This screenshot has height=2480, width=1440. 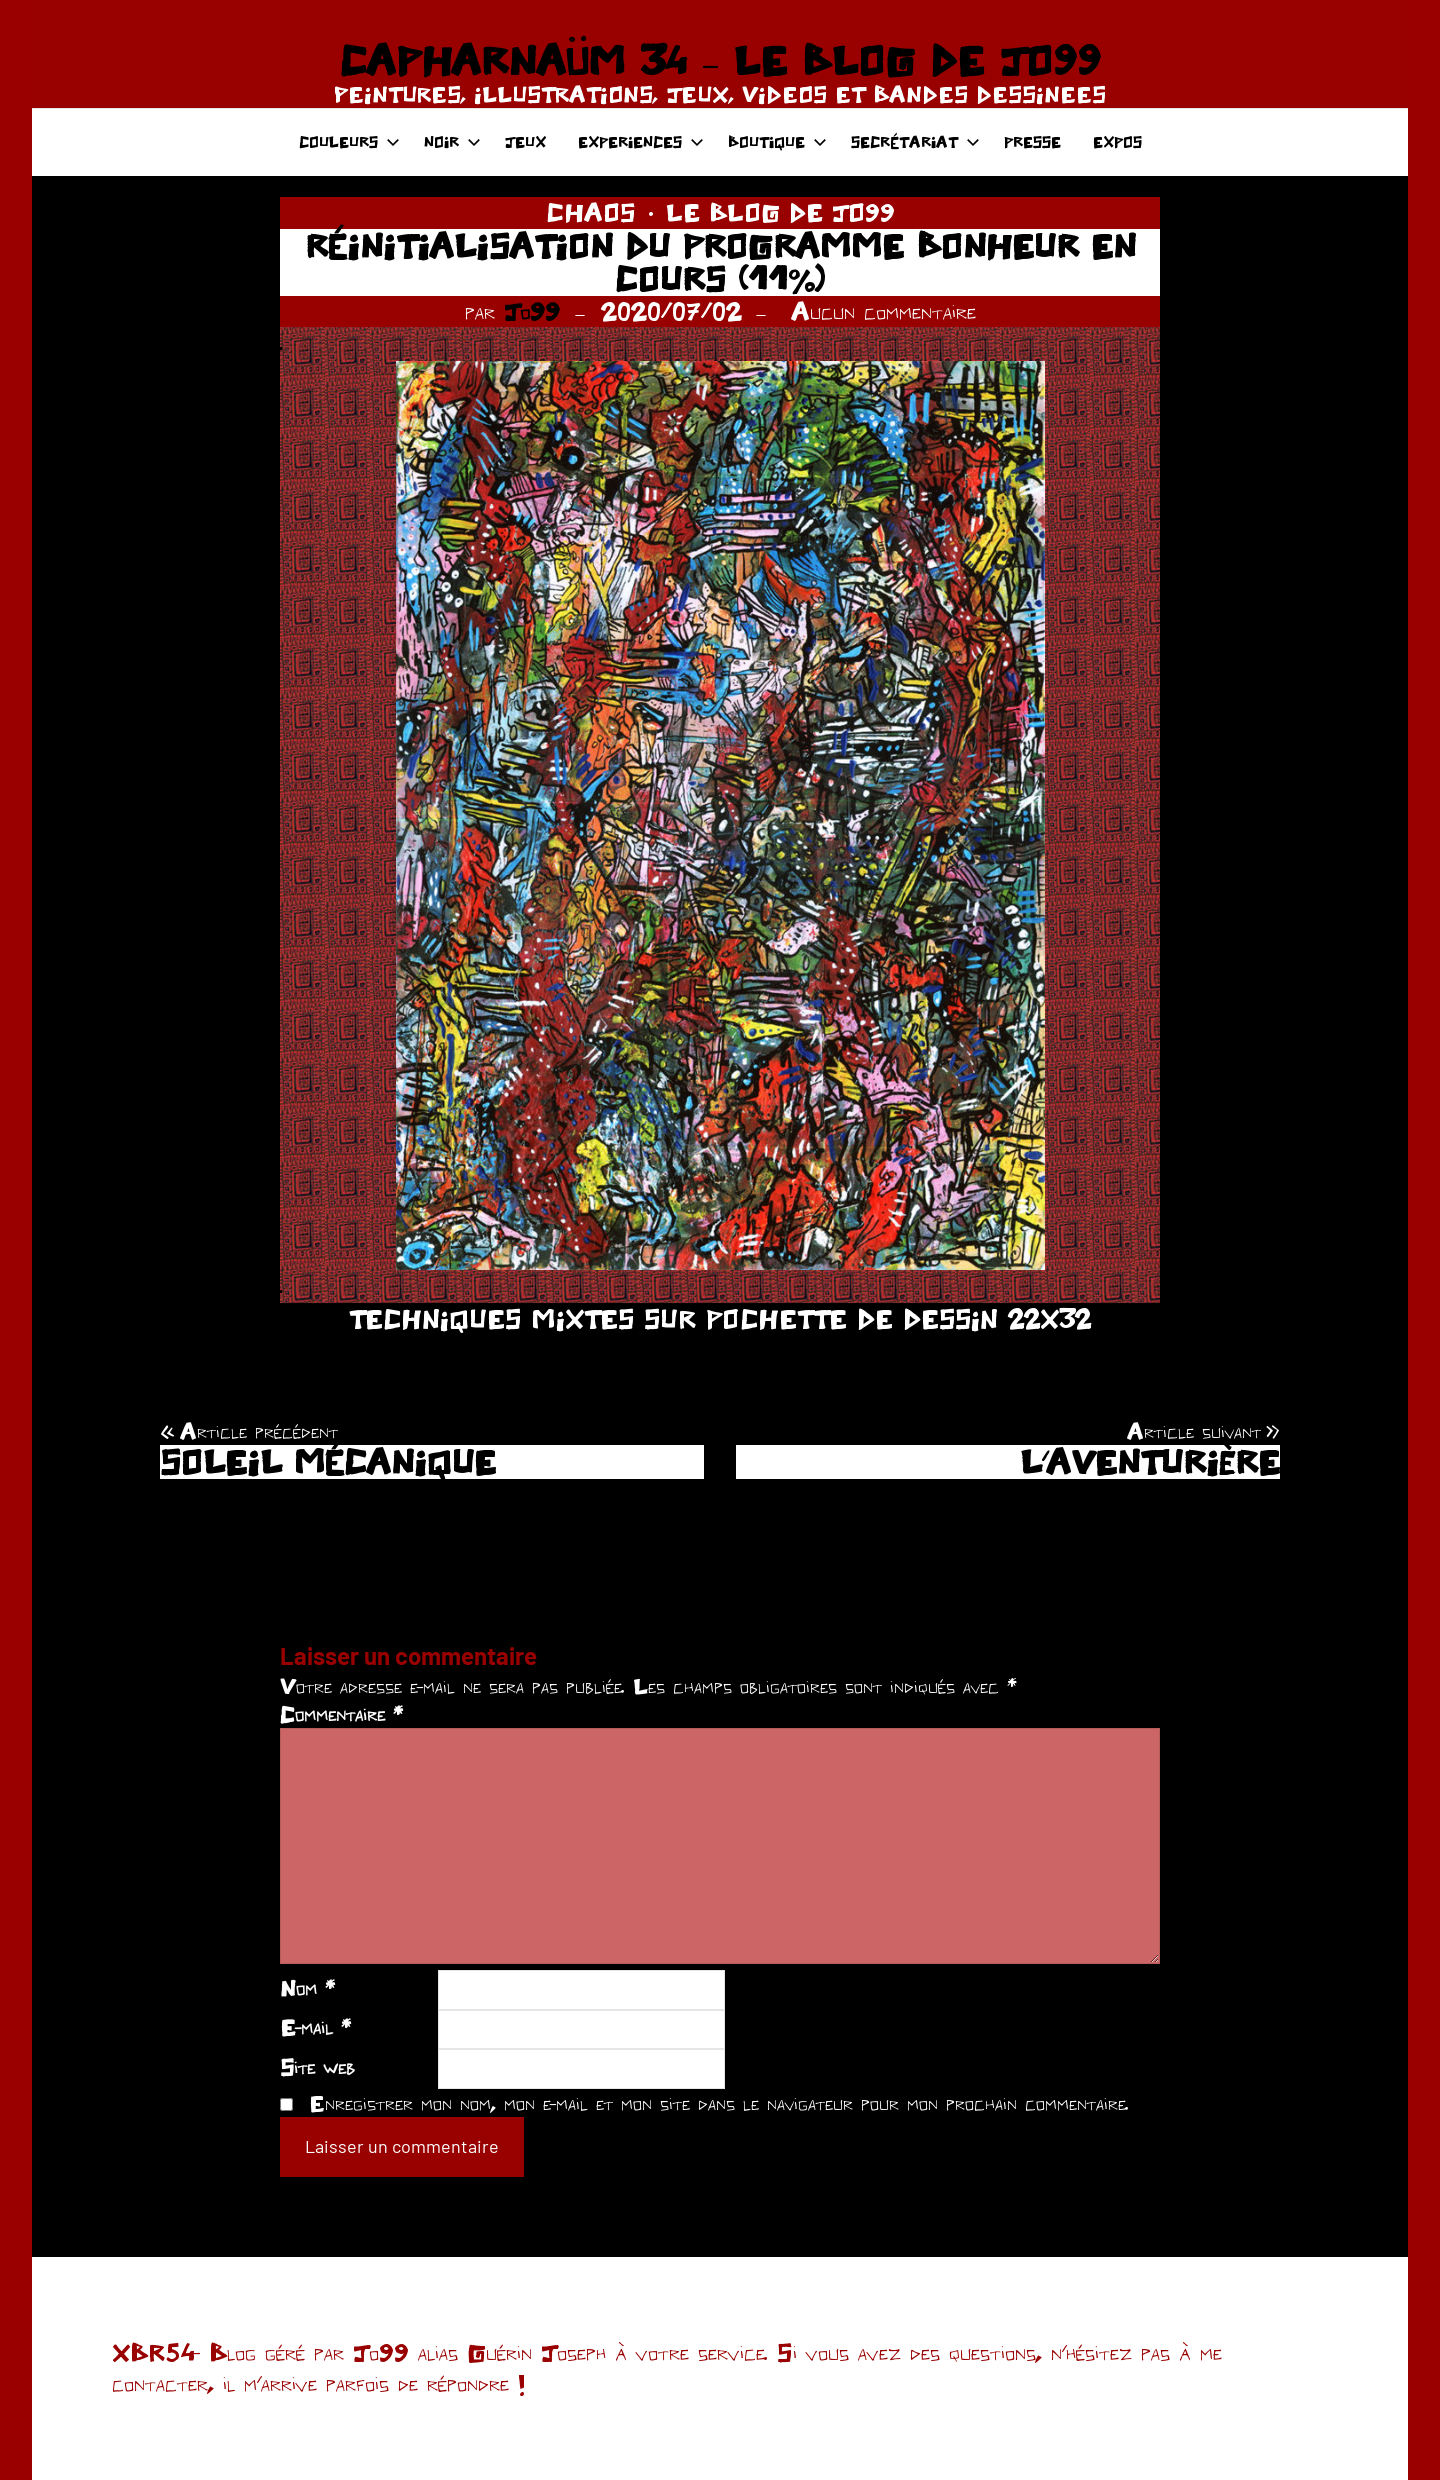 What do you see at coordinates (719, 60) in the screenshot?
I see `CAPHARNAÜM 34 – LE BLOG DE JO99` at bounding box center [719, 60].